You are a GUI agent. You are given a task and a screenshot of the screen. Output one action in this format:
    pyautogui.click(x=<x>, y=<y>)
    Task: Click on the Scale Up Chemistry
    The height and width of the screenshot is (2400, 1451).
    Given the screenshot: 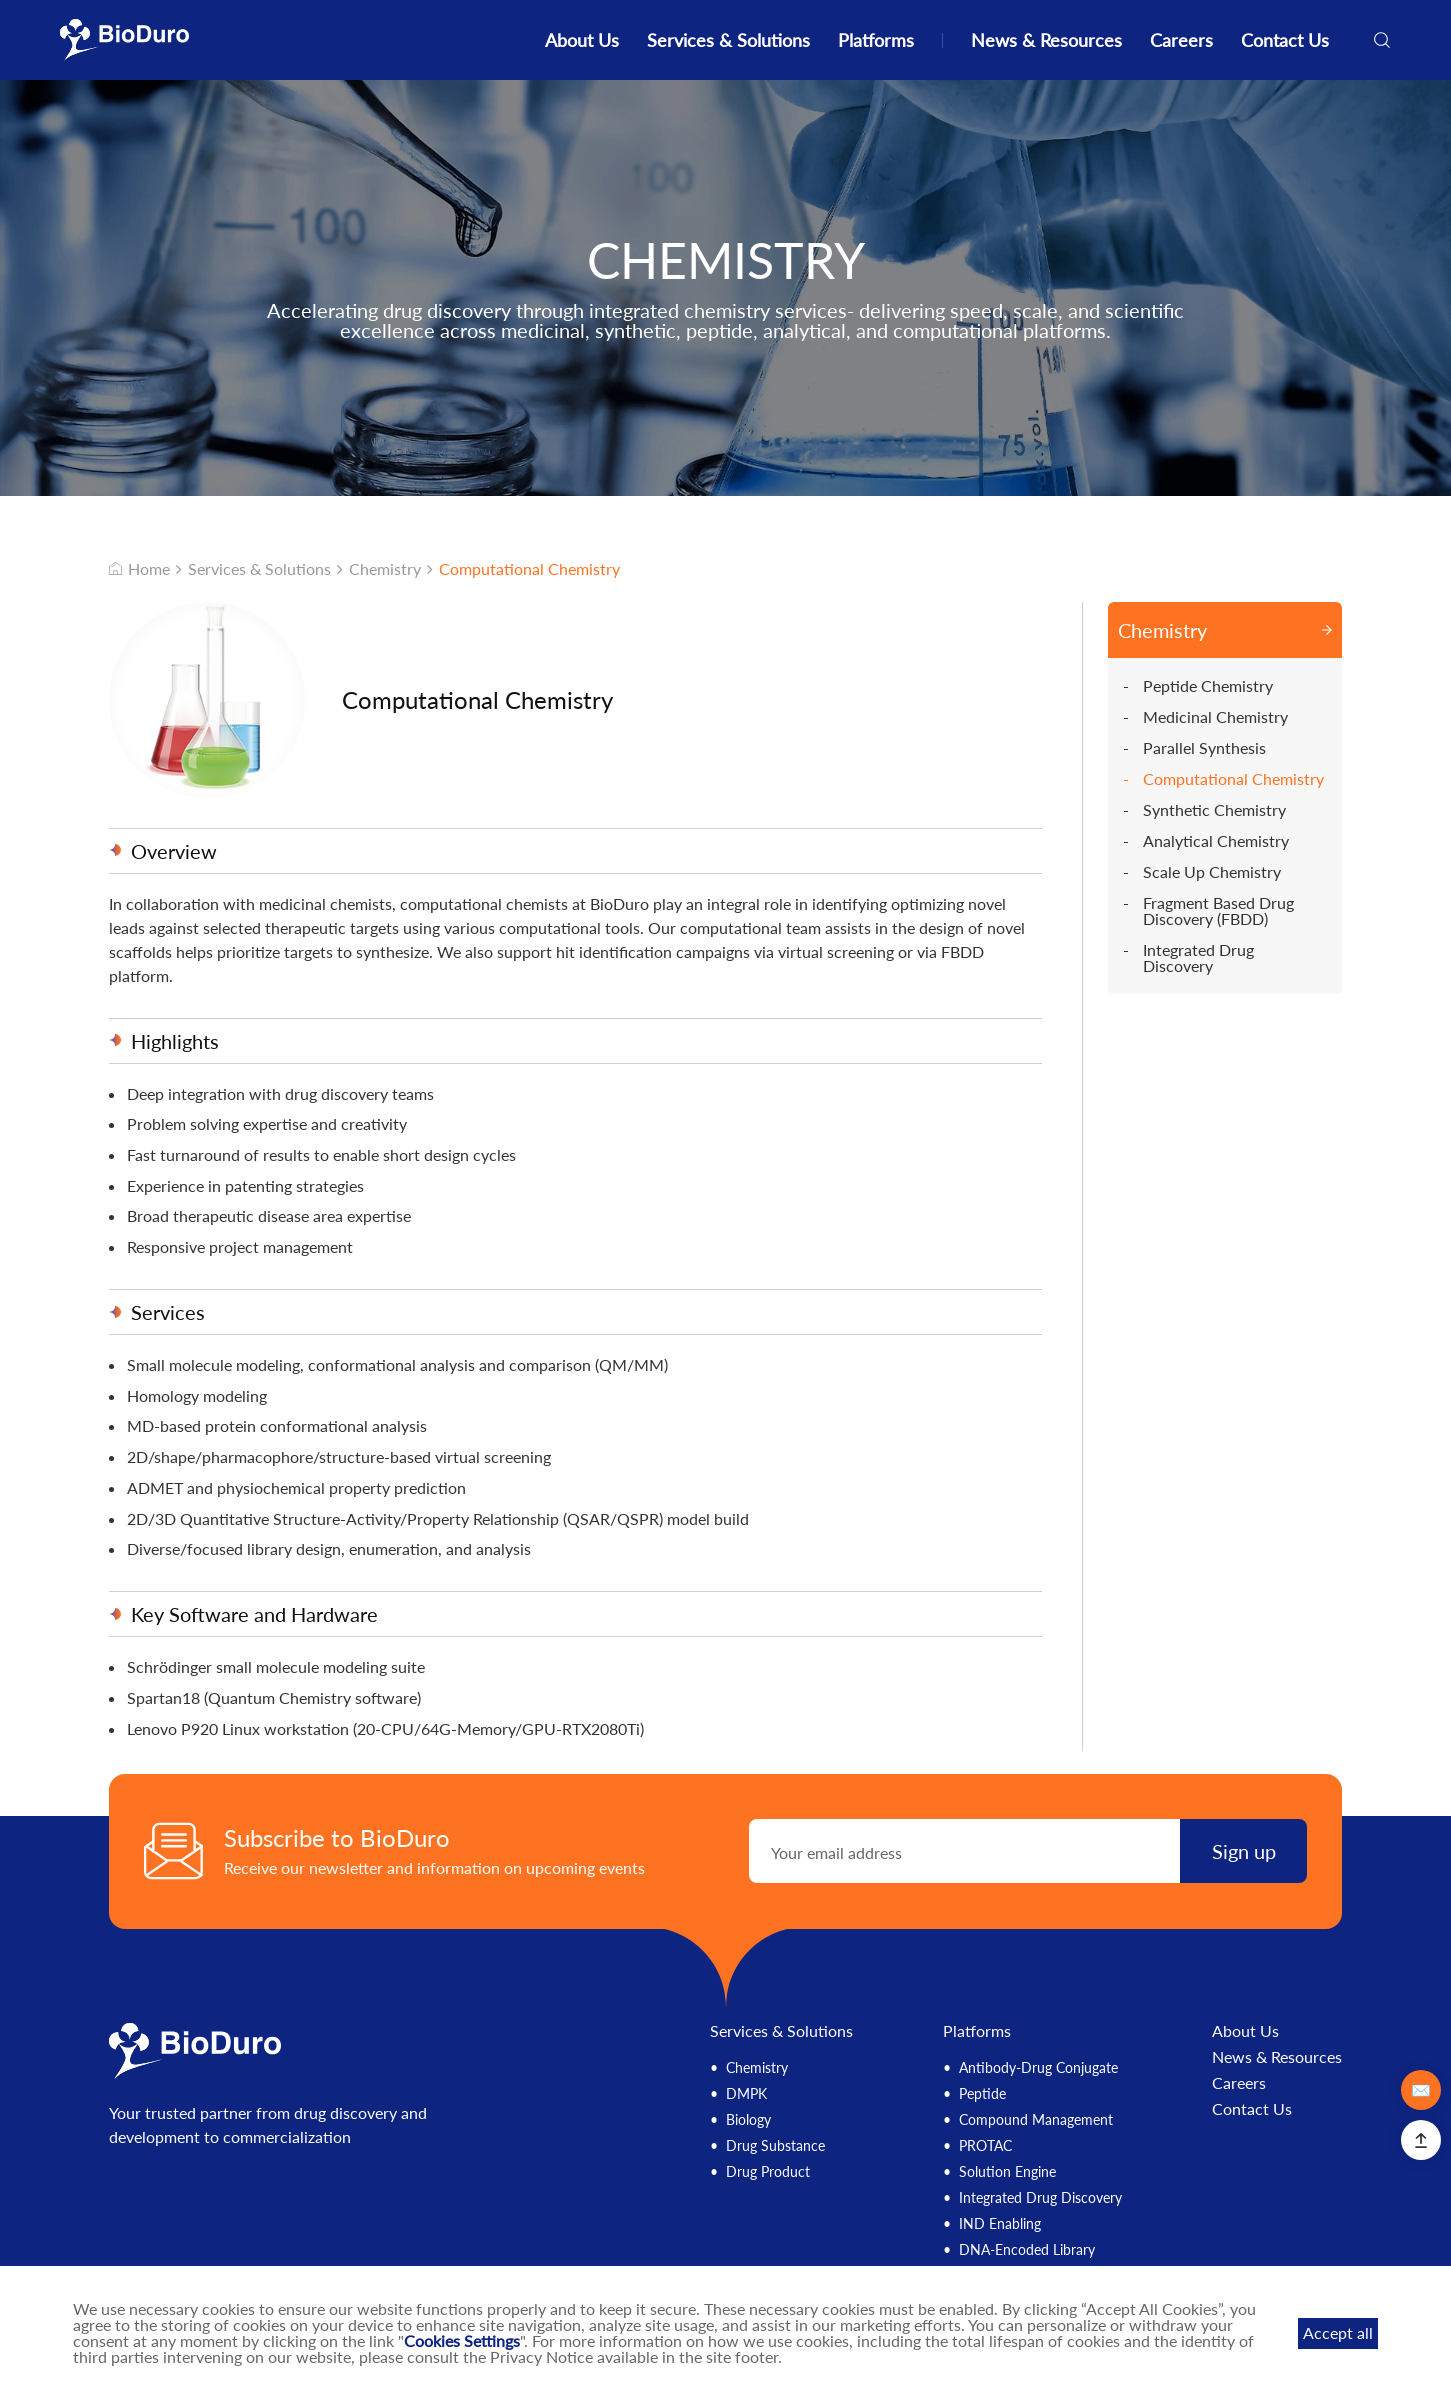 What is the action you would take?
    pyautogui.click(x=1212, y=872)
    